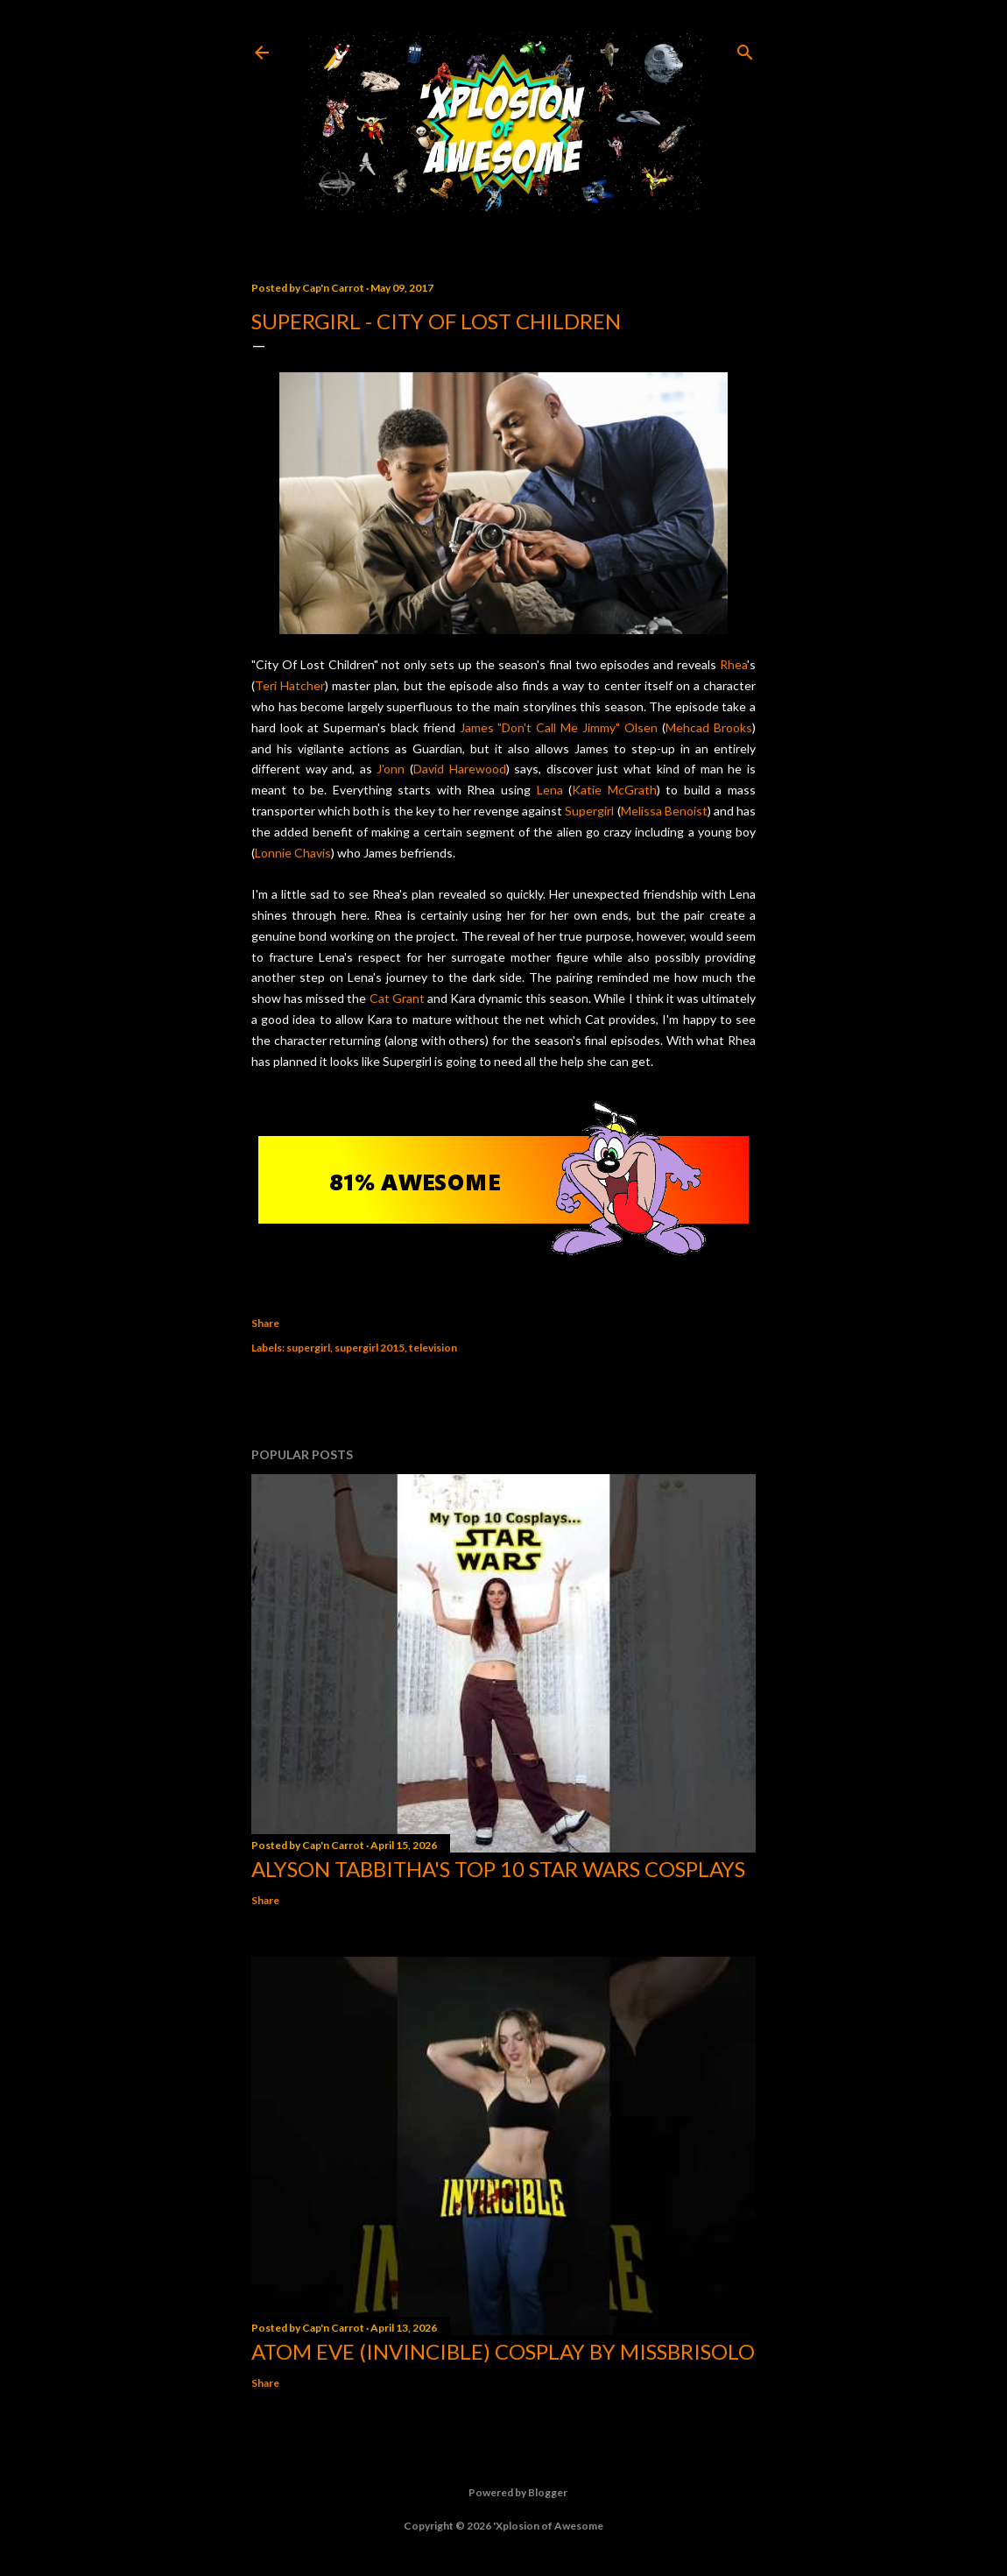 The height and width of the screenshot is (2576, 1007). What do you see at coordinates (503, 2351) in the screenshot?
I see `Atom Eve (Invincible) Cosplay by missbrisolo` at bounding box center [503, 2351].